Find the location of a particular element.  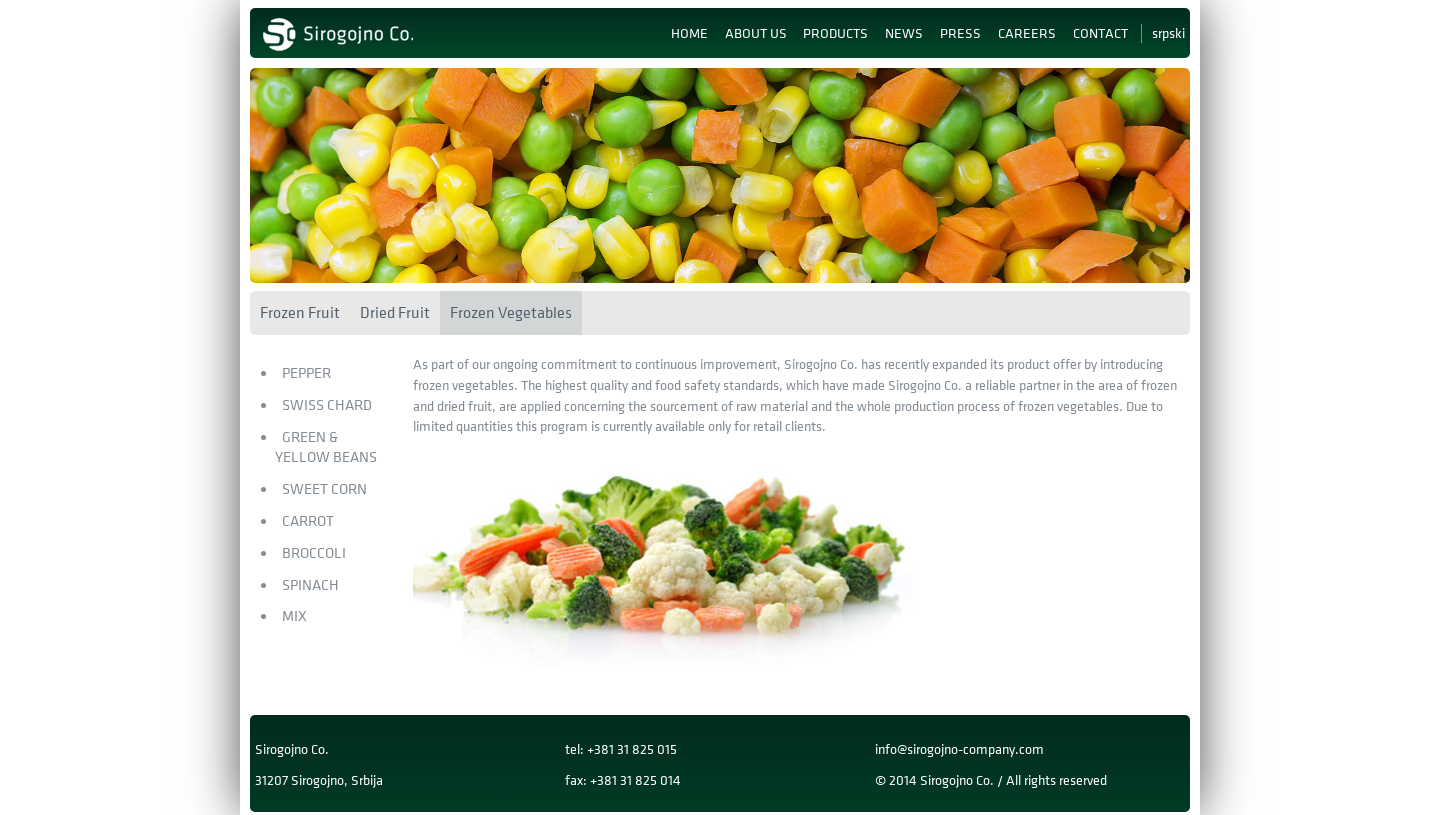

MIX is located at coordinates (294, 616).